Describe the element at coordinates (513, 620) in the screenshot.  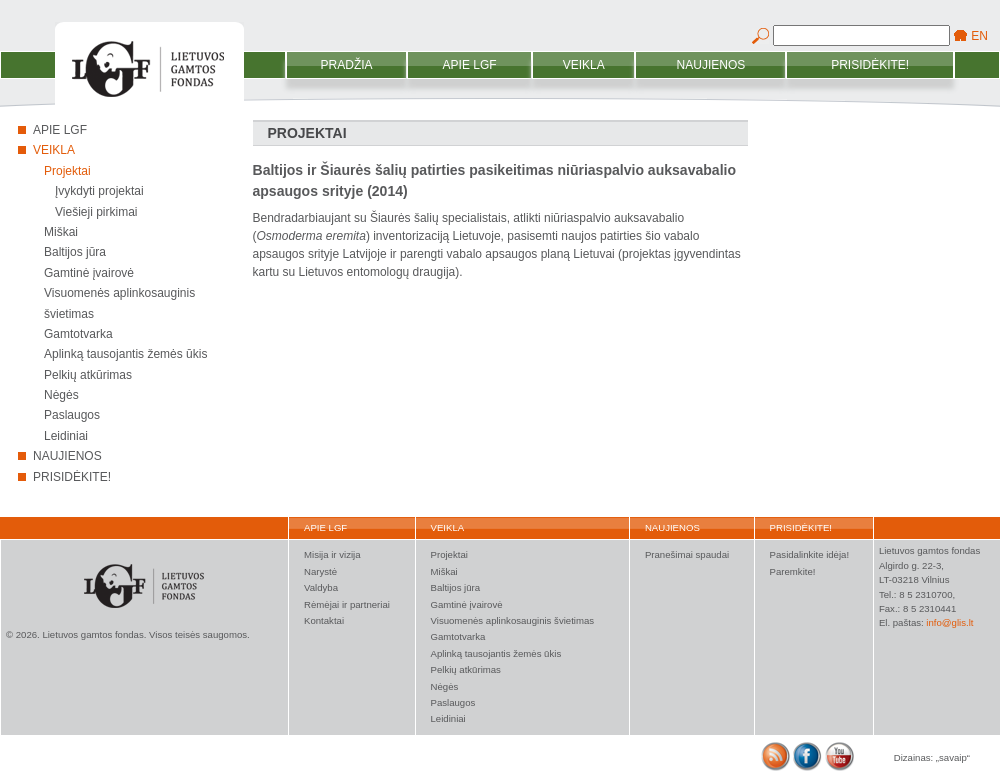
I see `Visuomenės aplinkosauginis švietimas` at that location.